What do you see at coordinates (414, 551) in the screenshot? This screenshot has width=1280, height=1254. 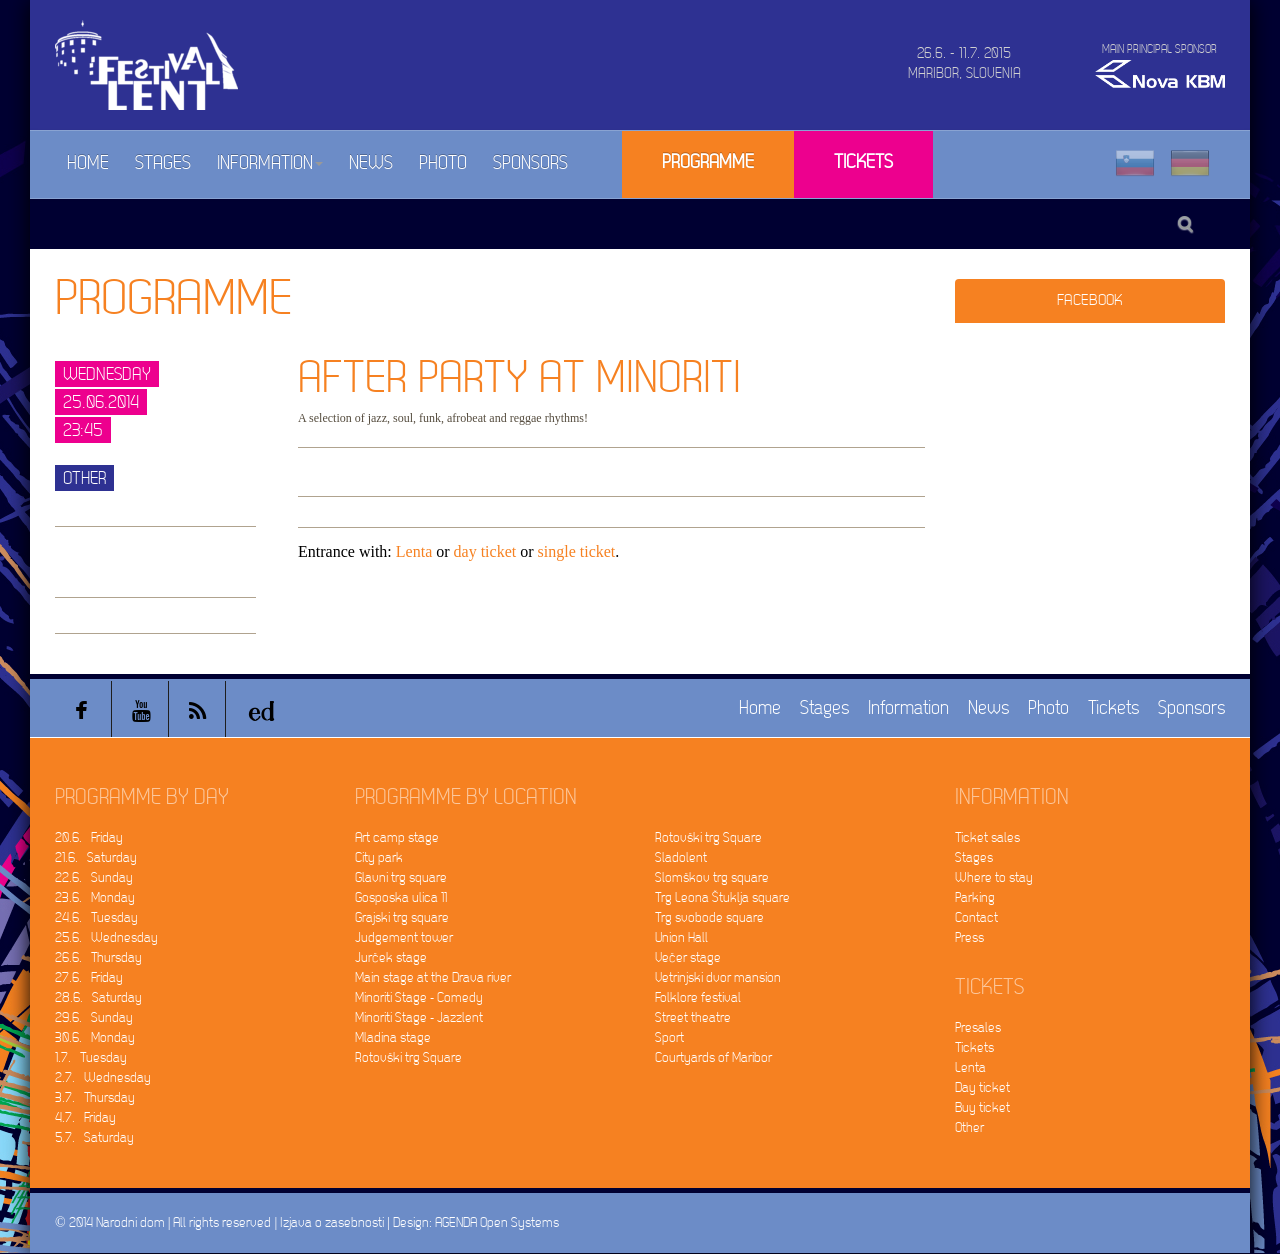 I see `Lenta` at bounding box center [414, 551].